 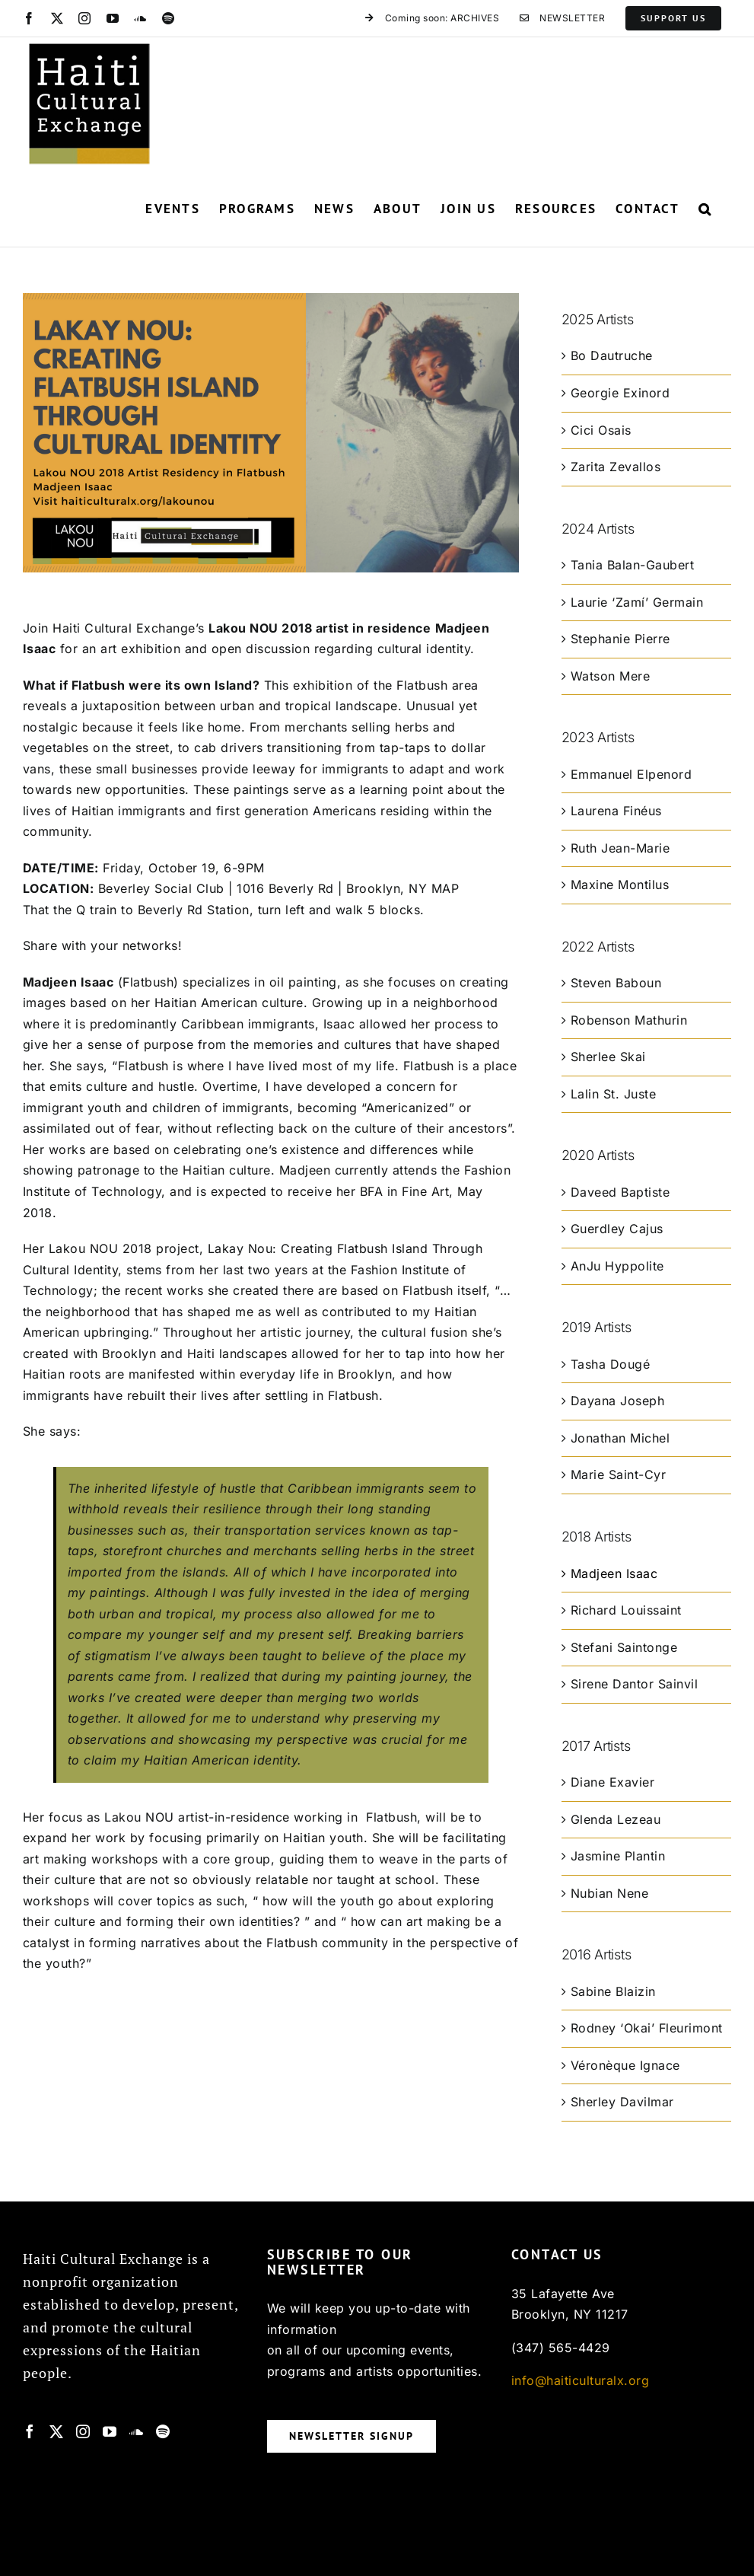 What do you see at coordinates (614, 1093) in the screenshot?
I see `Lalin St. Juste` at bounding box center [614, 1093].